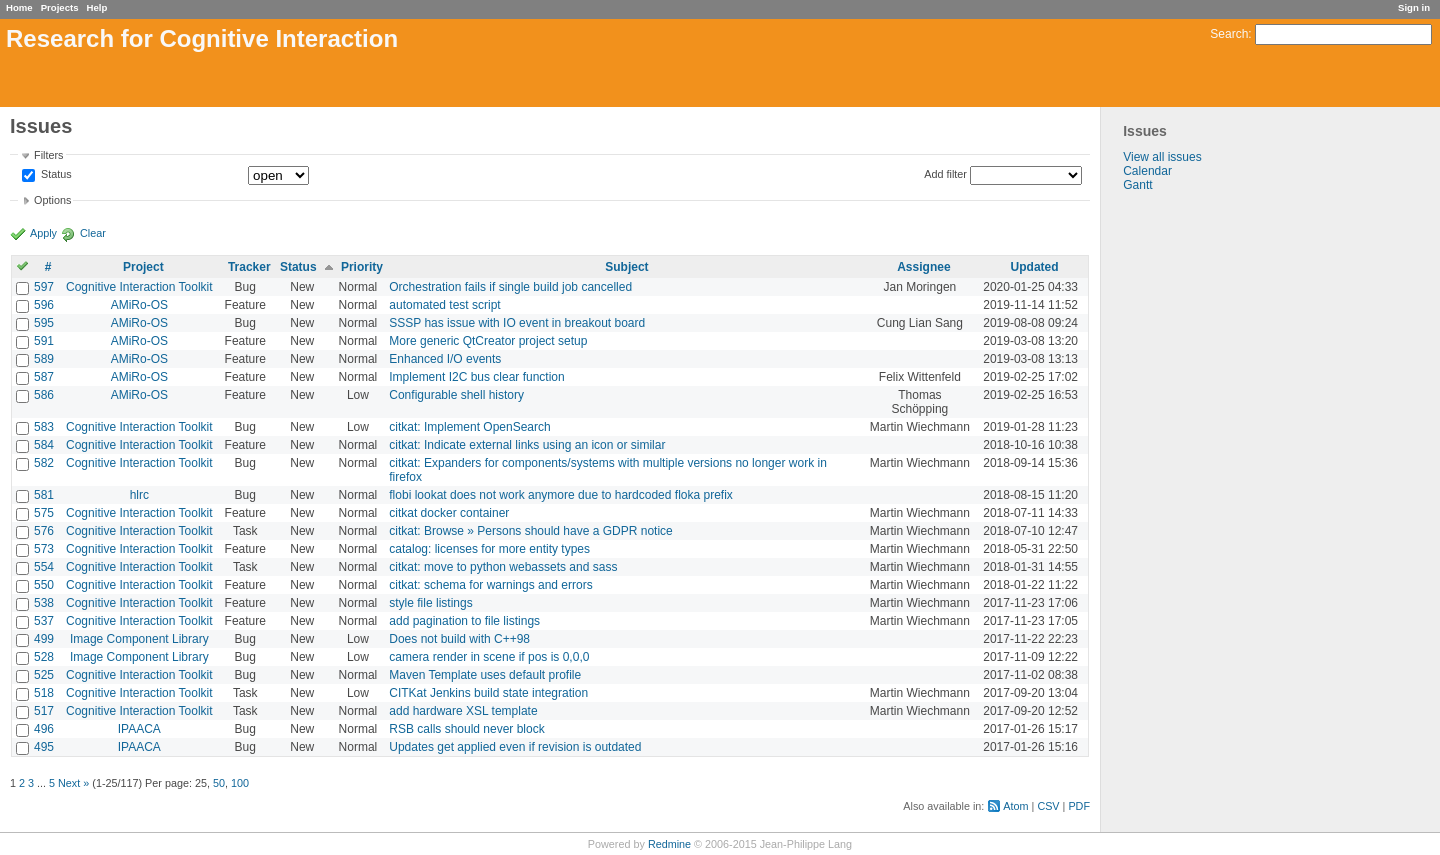 This screenshot has width=1440, height=855. What do you see at coordinates (44, 621) in the screenshot?
I see `537` at bounding box center [44, 621].